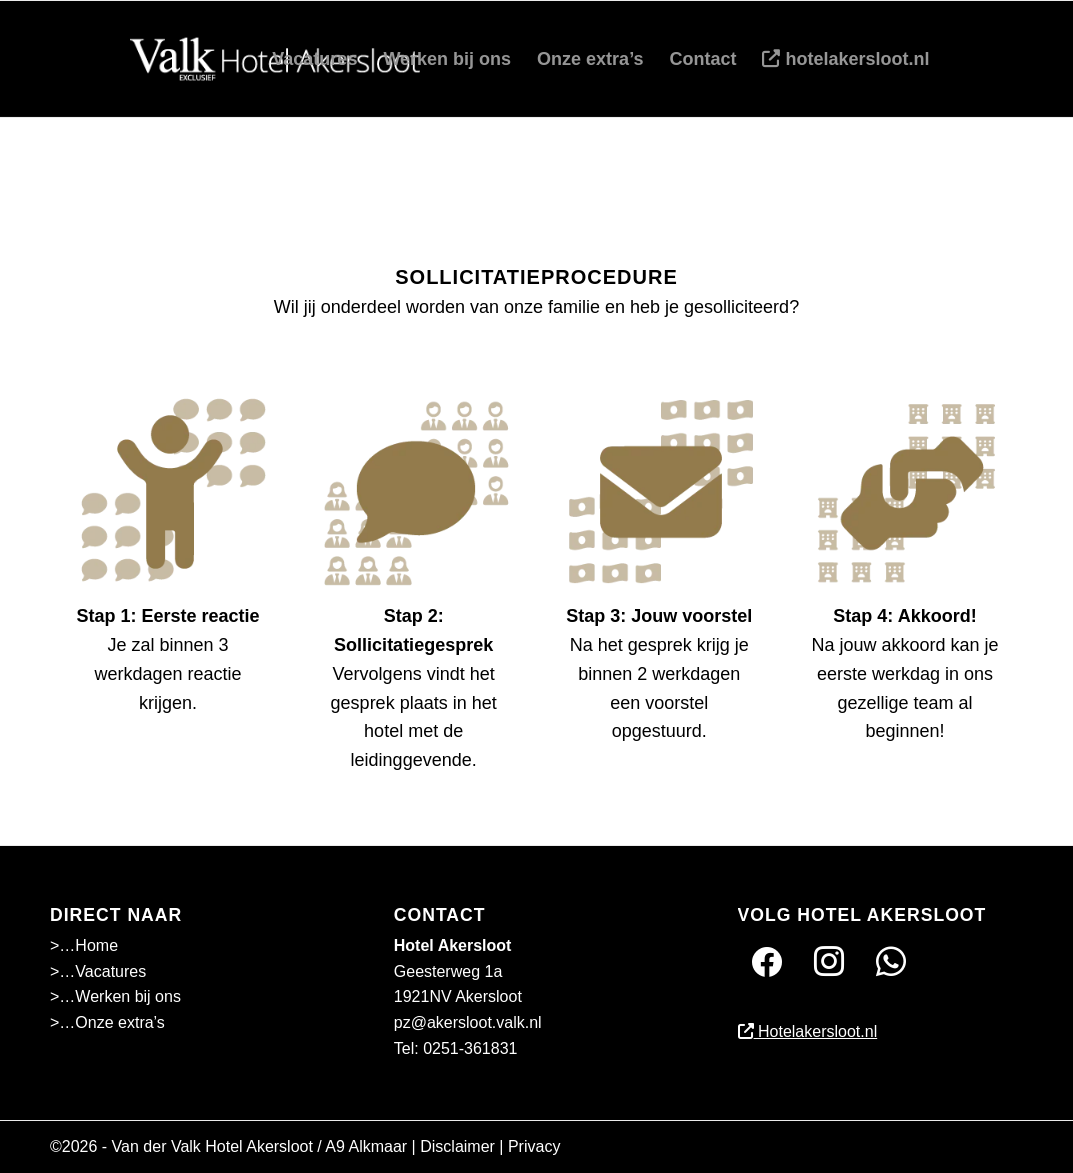 The width and height of the screenshot is (1073, 1173). I want to click on [Instagram], so click(829, 961).